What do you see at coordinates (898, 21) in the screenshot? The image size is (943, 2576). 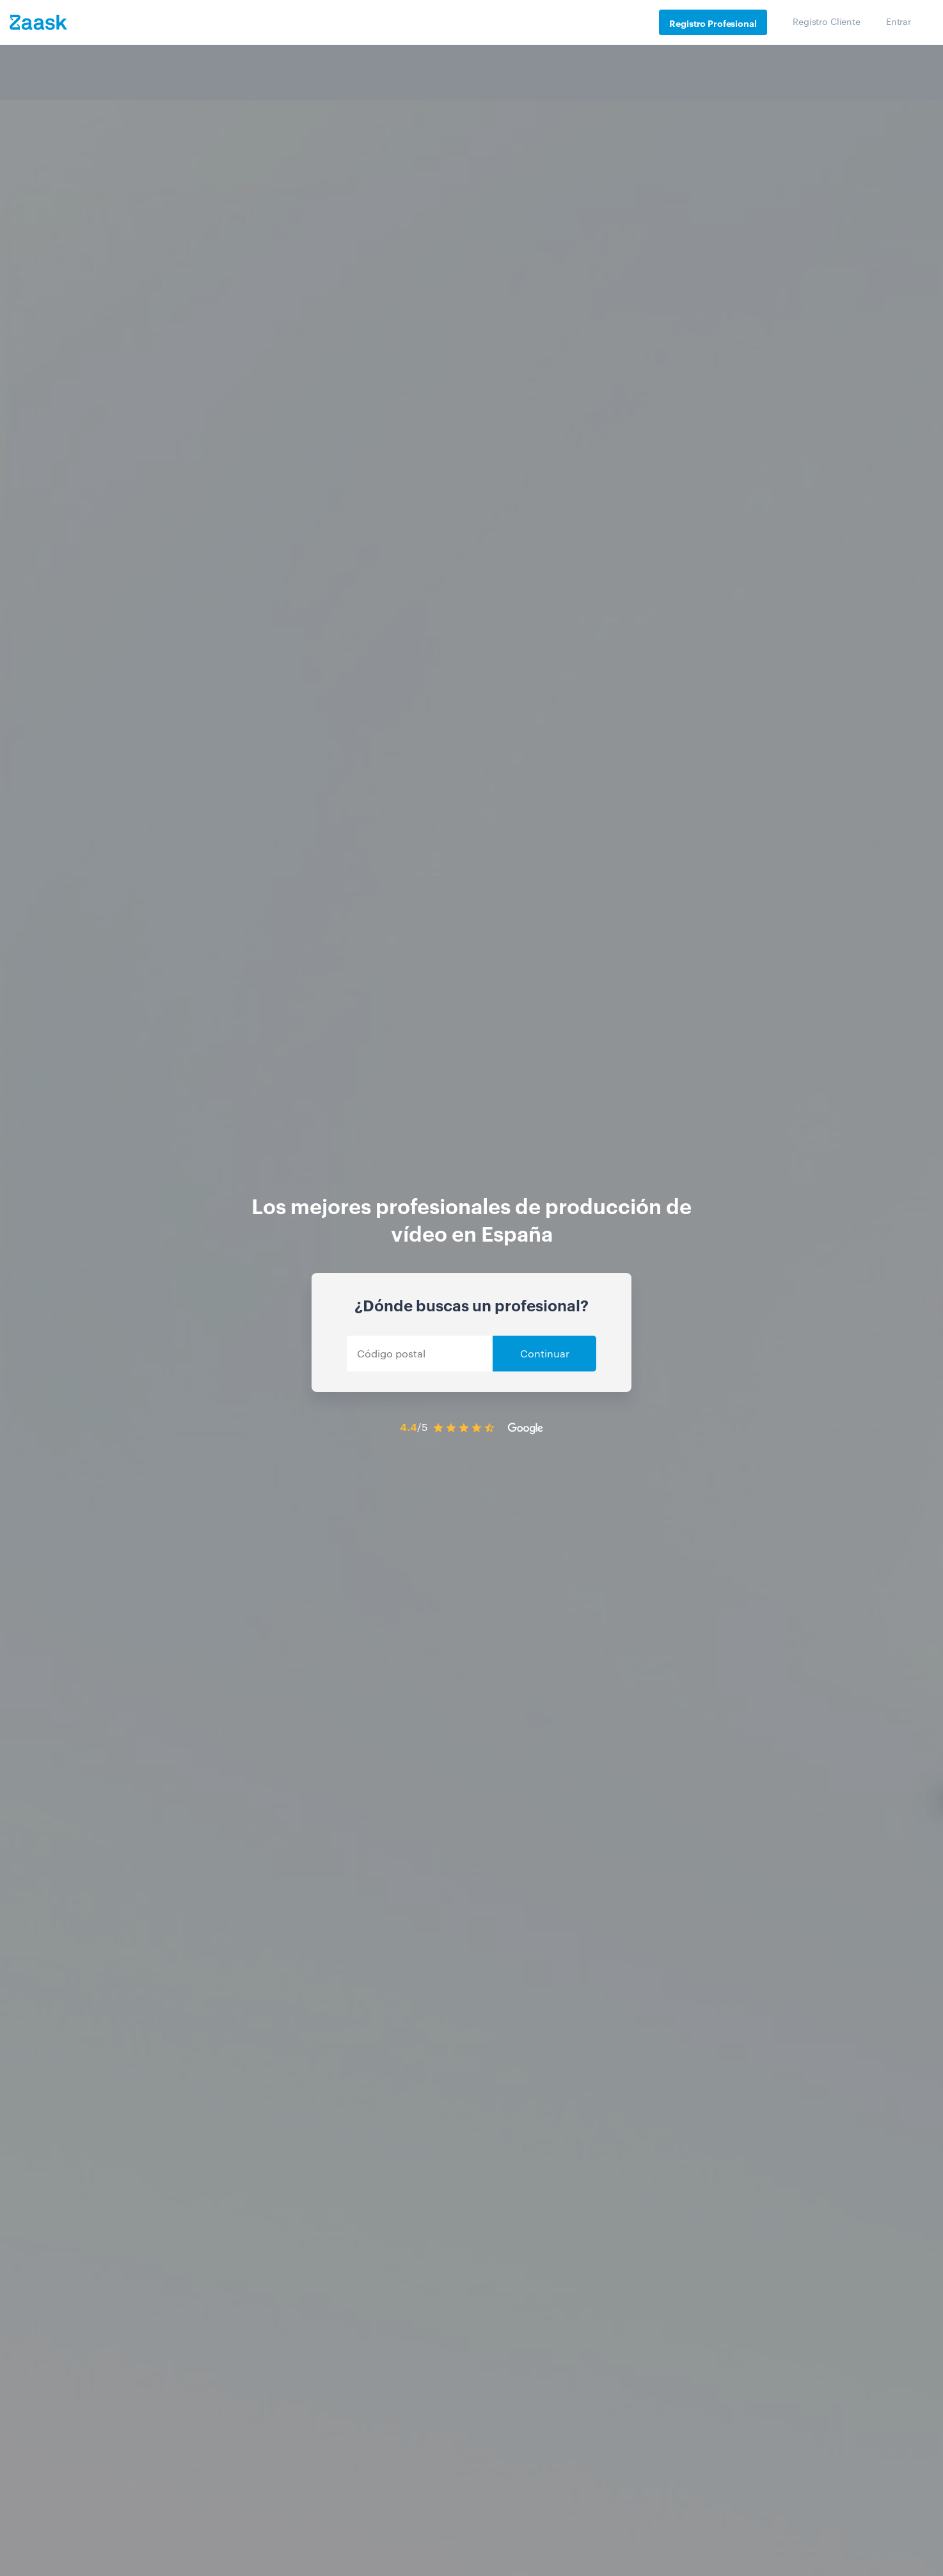 I see `Entrar` at bounding box center [898, 21].